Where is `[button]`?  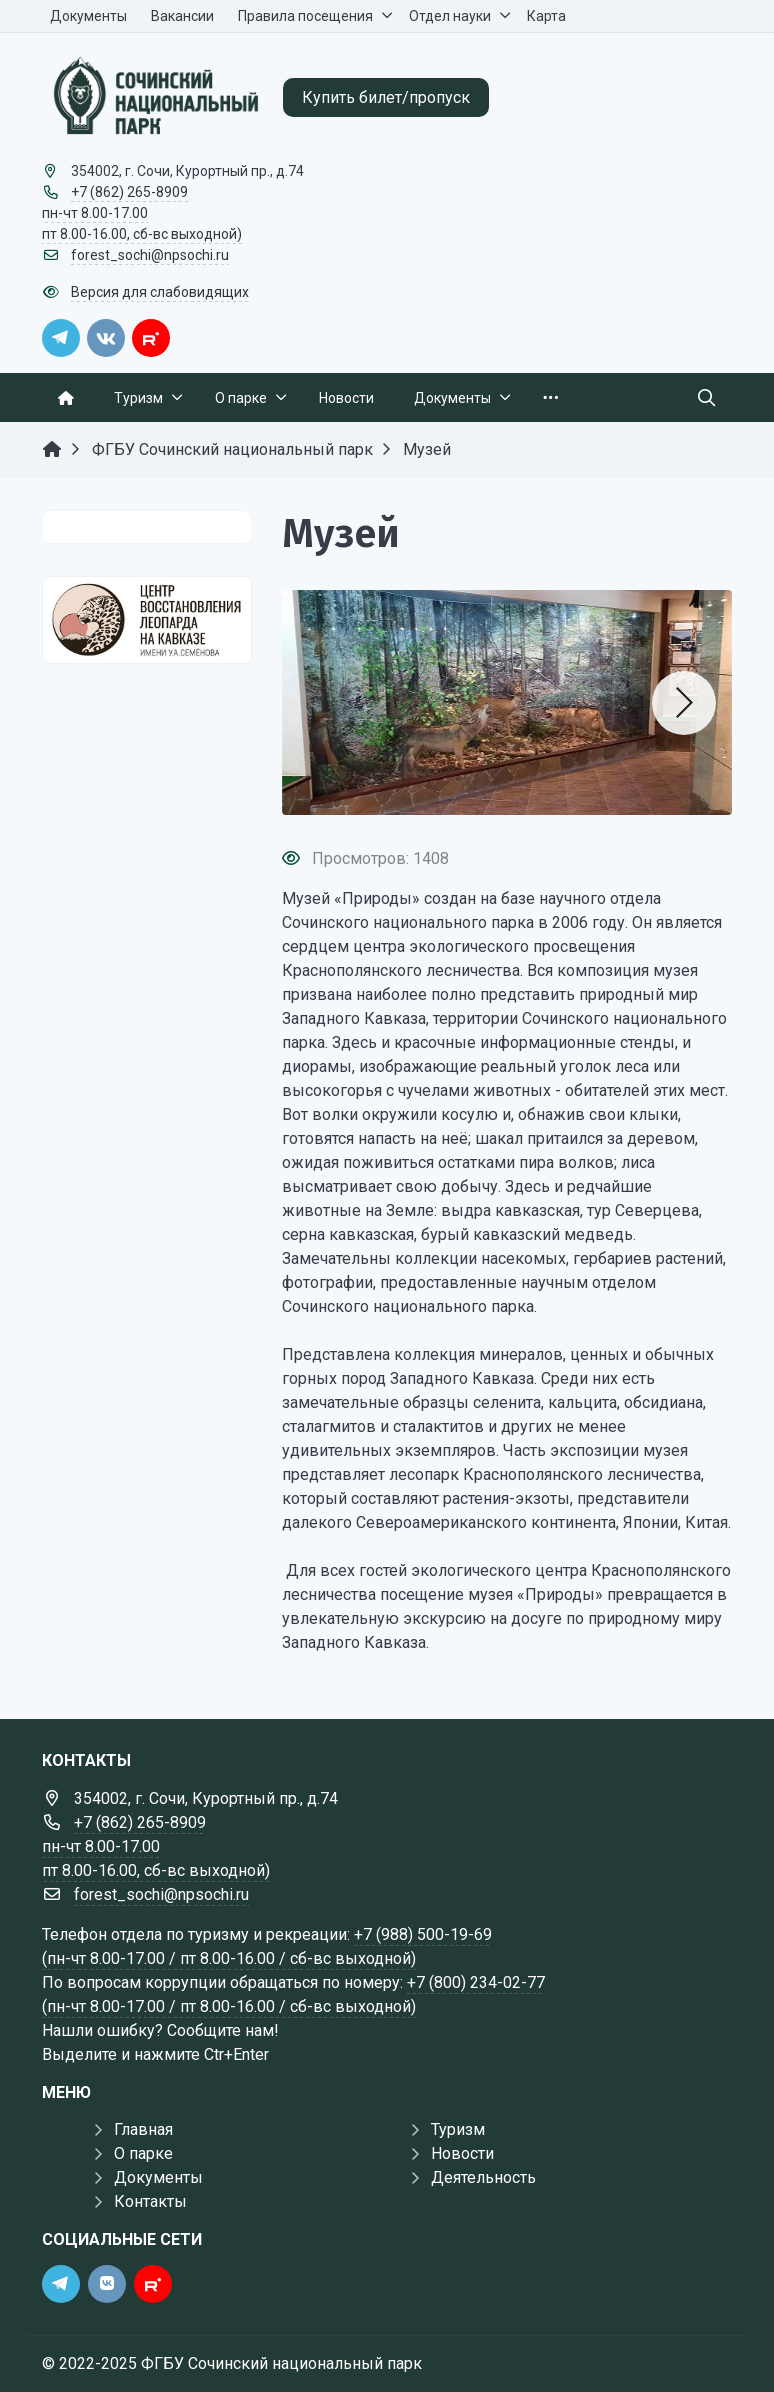 [button] is located at coordinates (684, 703).